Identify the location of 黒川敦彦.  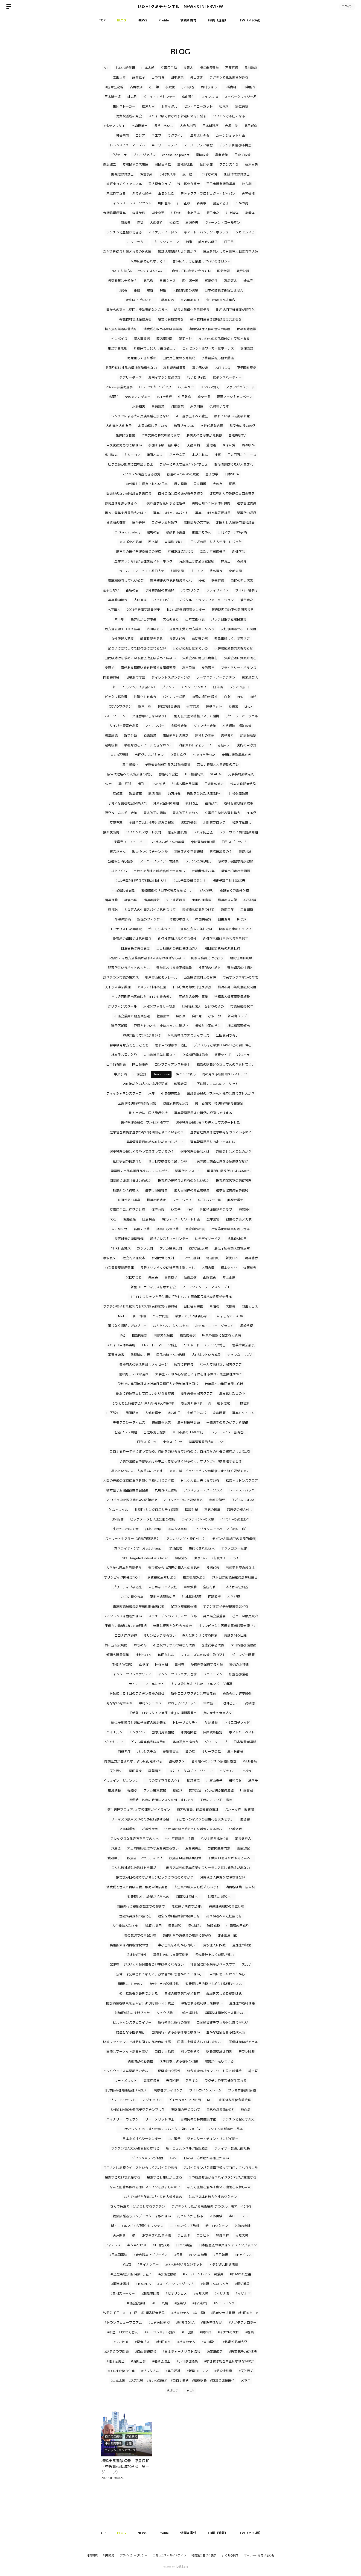
(251, 68).